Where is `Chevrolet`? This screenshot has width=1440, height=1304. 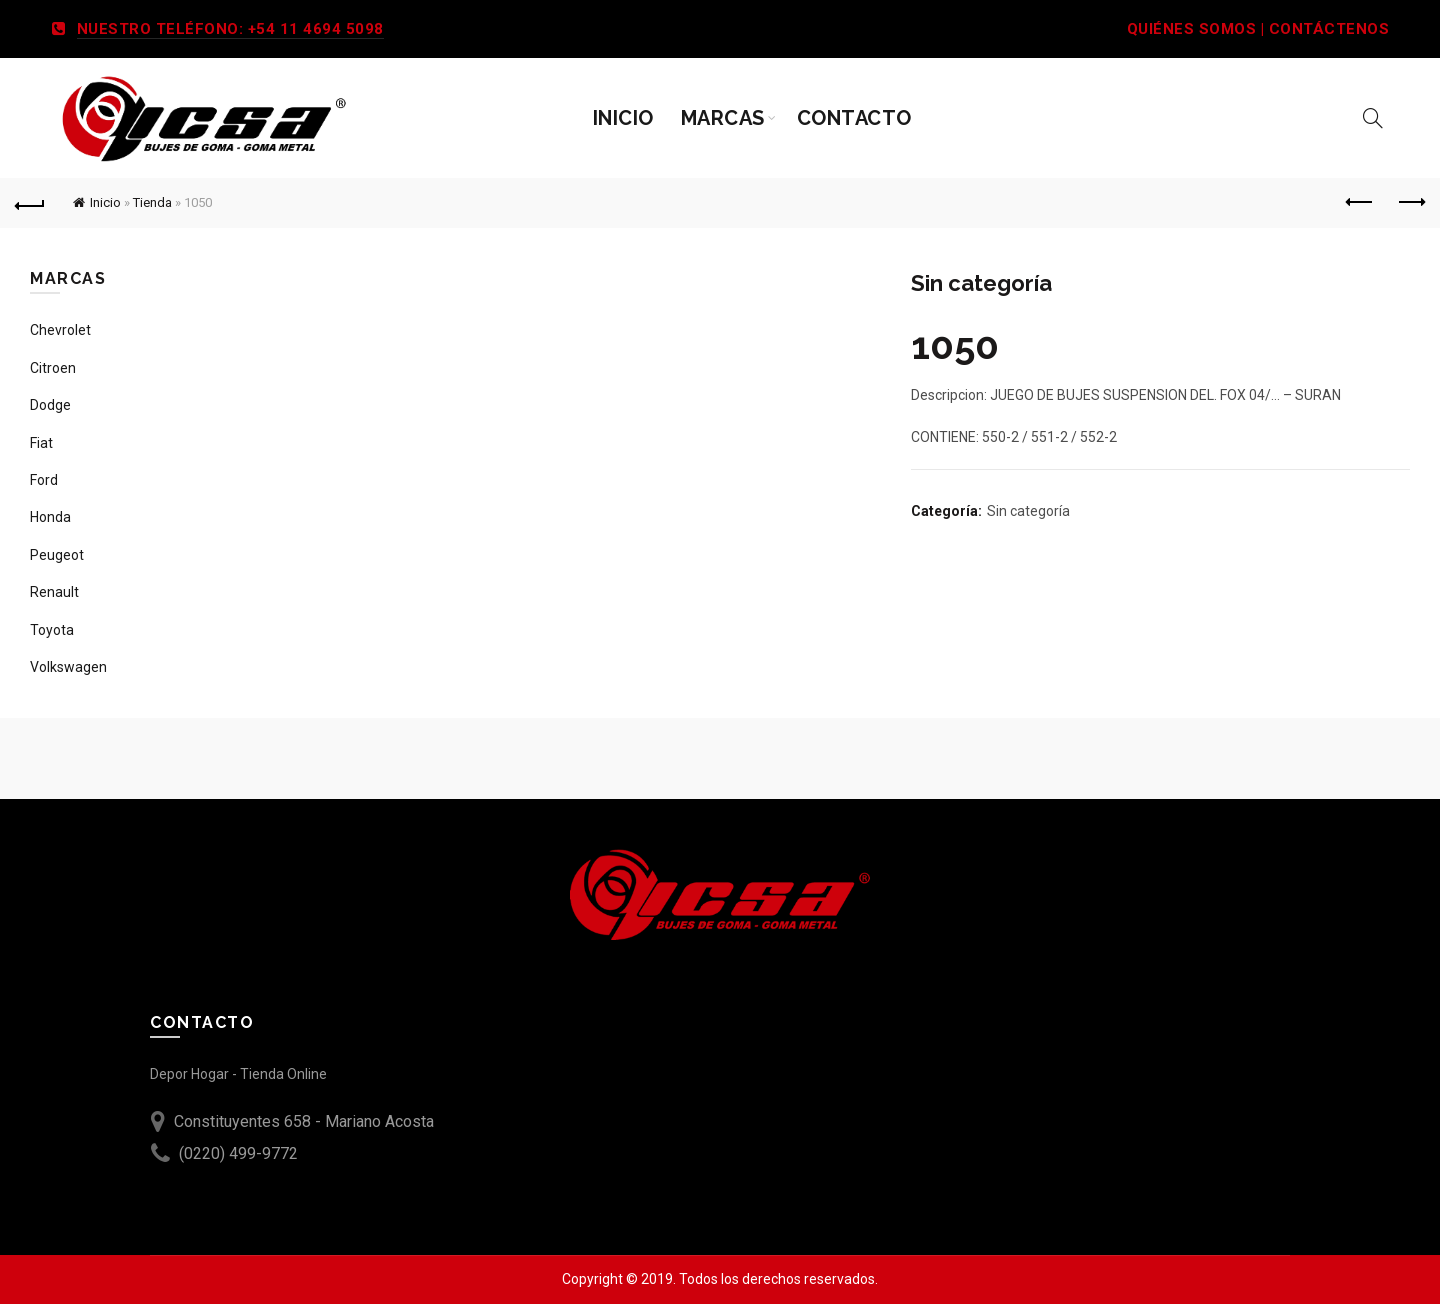
Chevrolet is located at coordinates (60, 330).